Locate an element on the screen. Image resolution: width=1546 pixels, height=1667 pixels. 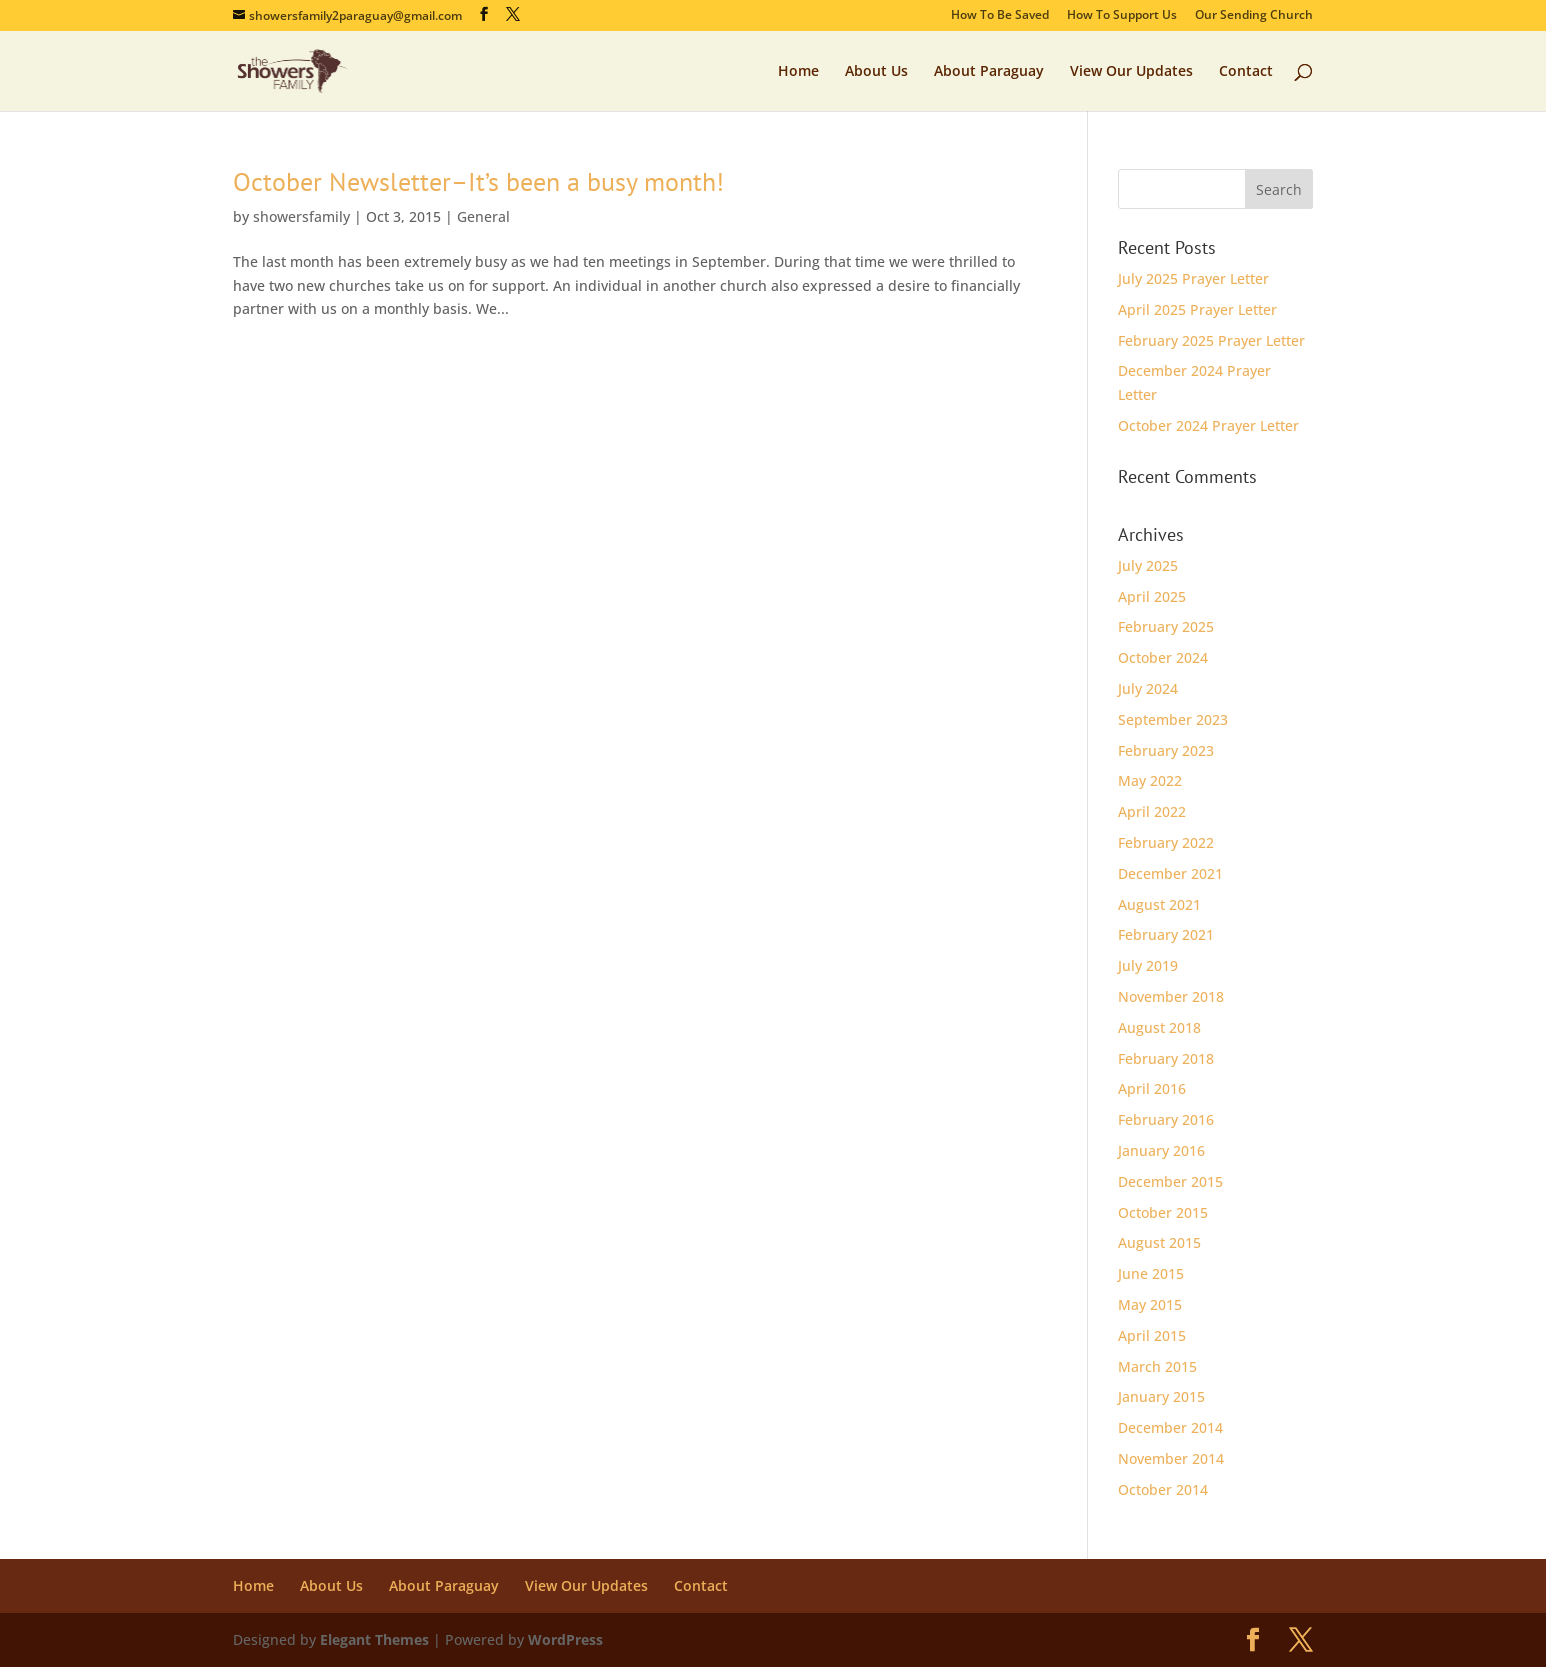
October 2014 is located at coordinates (1163, 1489).